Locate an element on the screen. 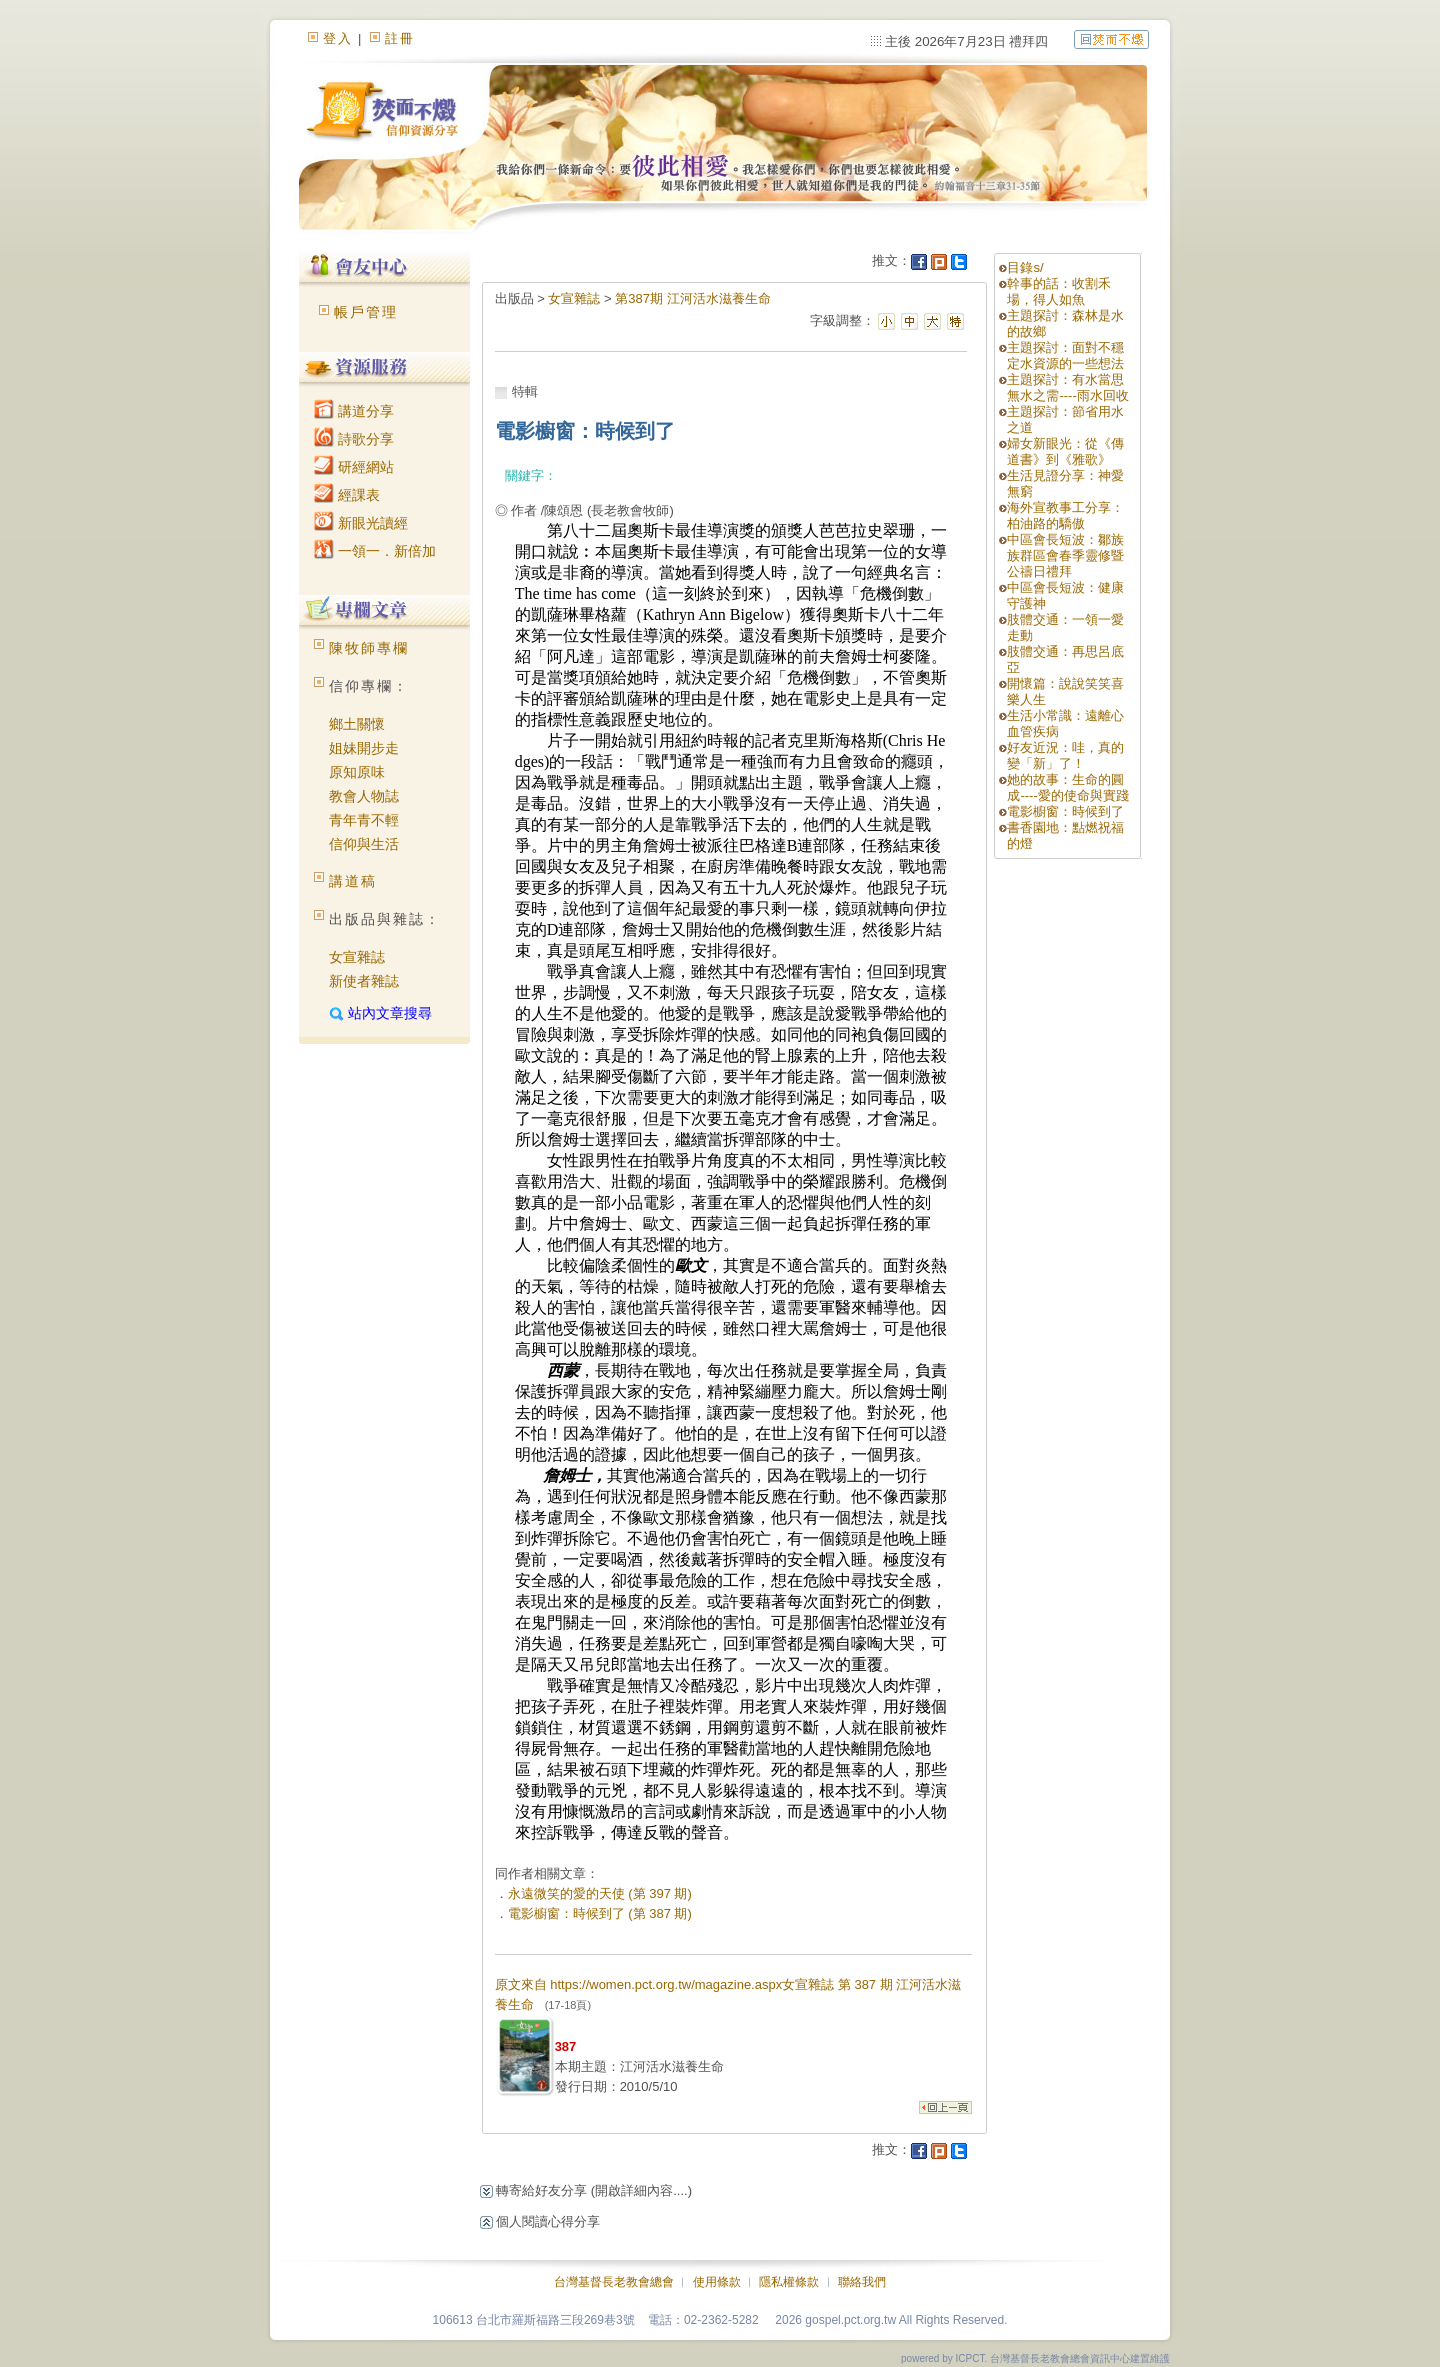  婦女新眼光：從《傳道書》到《雅歌》 is located at coordinates (1065, 451).